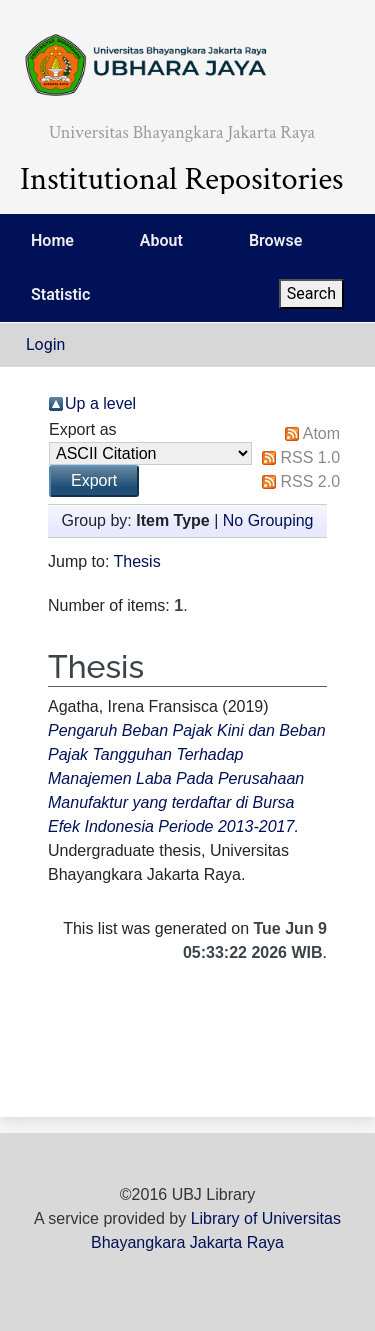  What do you see at coordinates (52, 240) in the screenshot?
I see `Home [menuitem]` at bounding box center [52, 240].